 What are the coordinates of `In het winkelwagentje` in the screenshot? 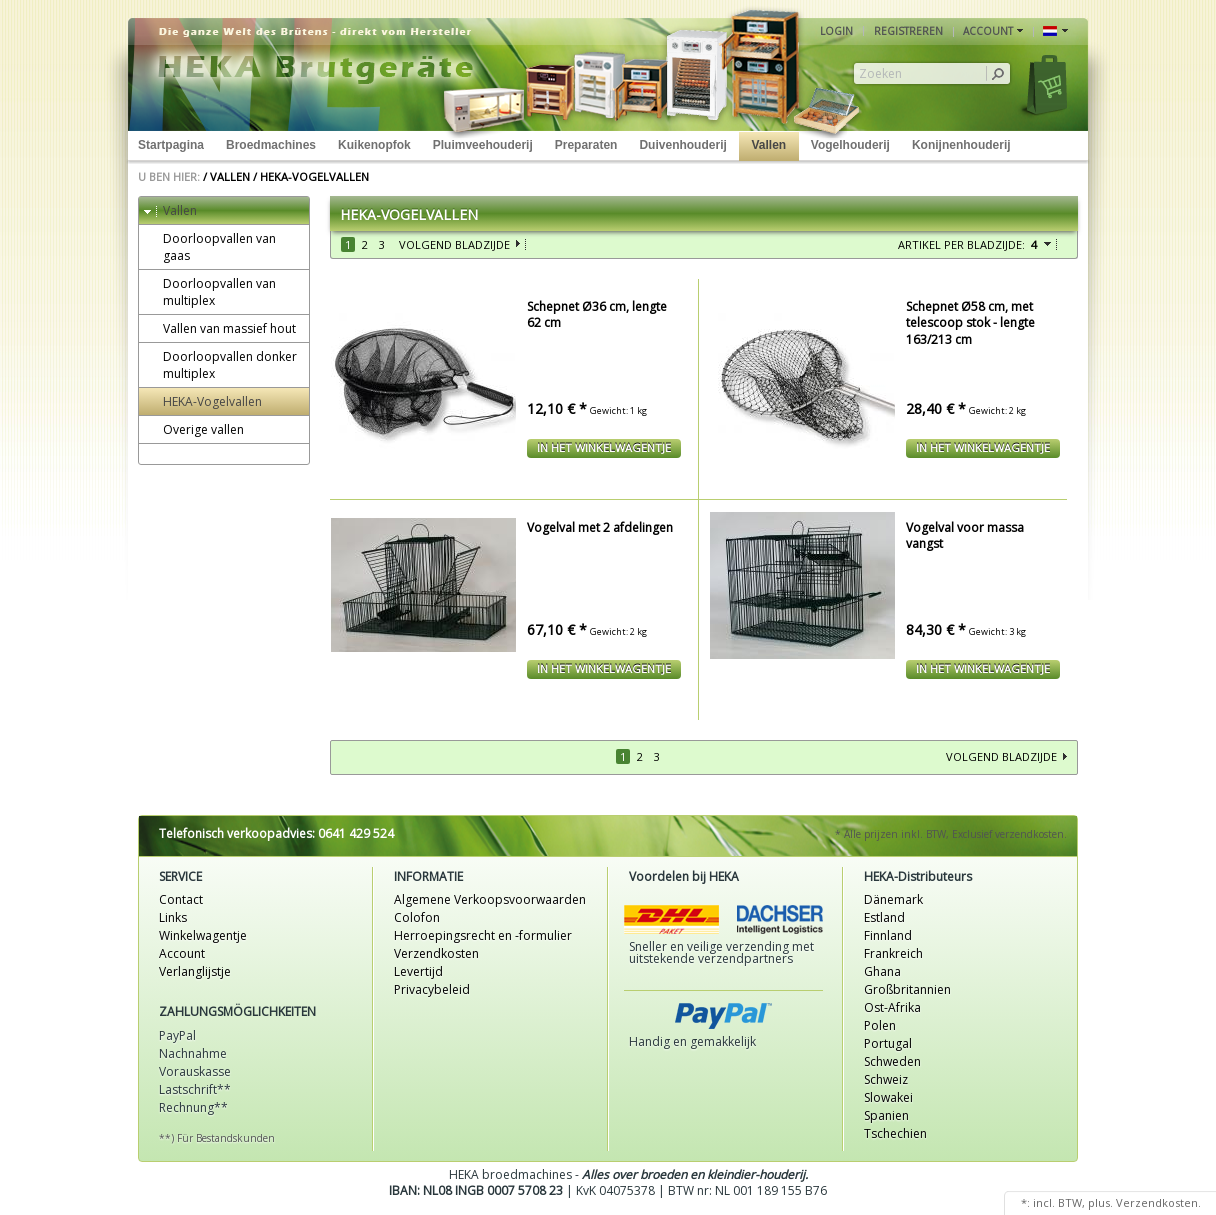 It's located at (604, 447).